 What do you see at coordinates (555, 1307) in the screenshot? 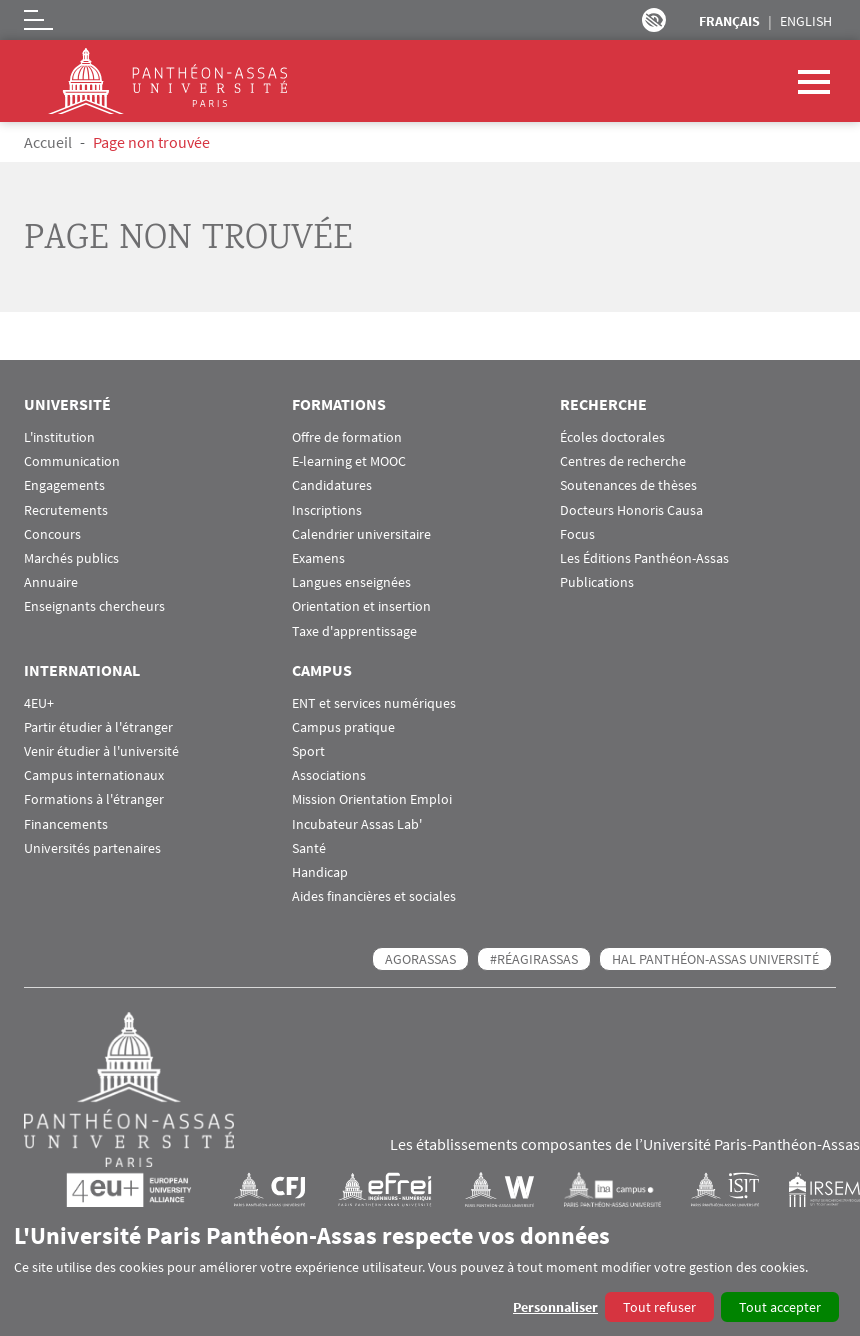
I see `Personnaliser [button]` at bounding box center [555, 1307].